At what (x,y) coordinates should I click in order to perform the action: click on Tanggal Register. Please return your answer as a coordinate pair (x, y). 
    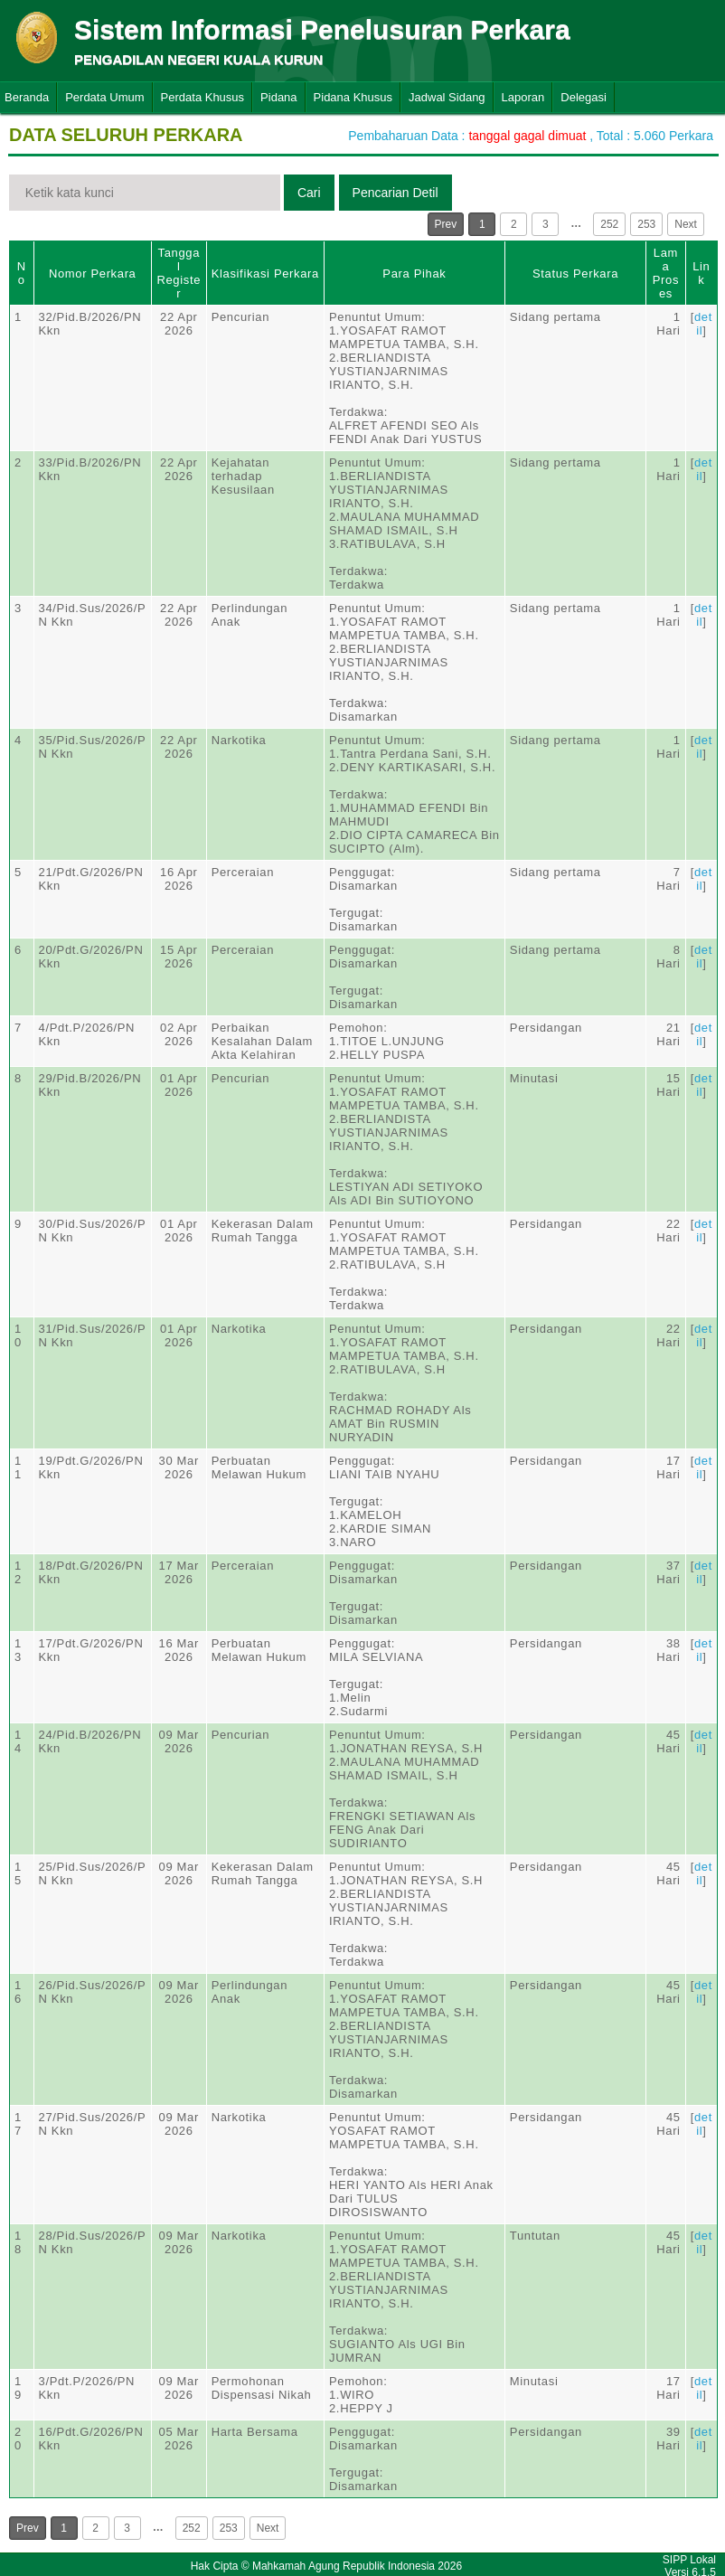
    Looking at the image, I should click on (178, 273).